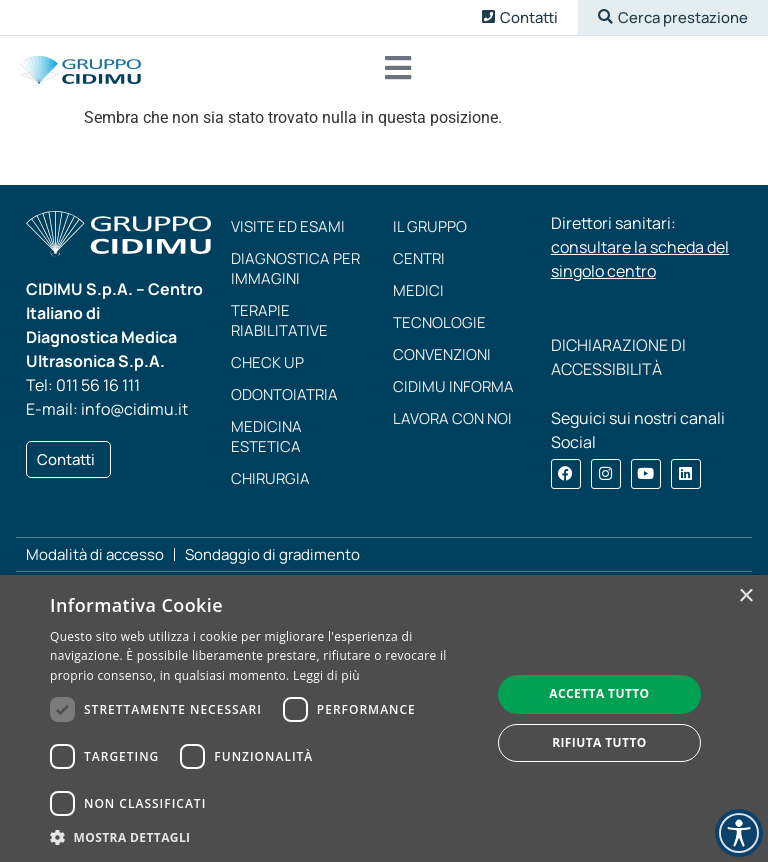 Image resolution: width=768 pixels, height=862 pixels. I want to click on × [button], so click(745, 596).